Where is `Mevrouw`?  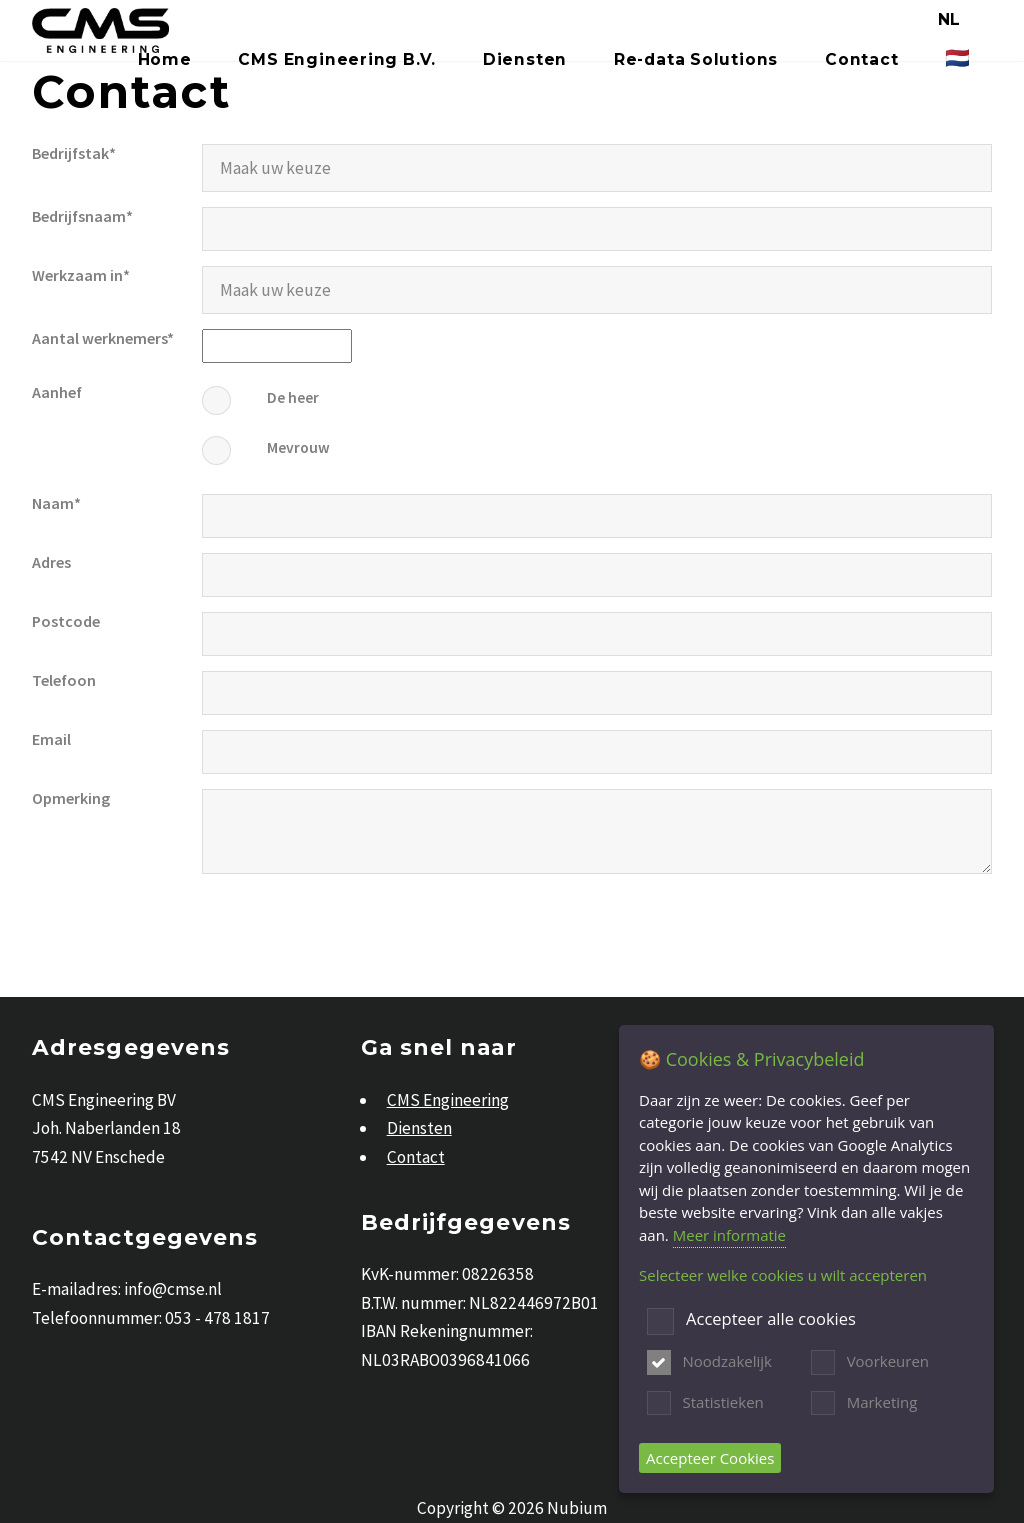
Mevrouw is located at coordinates (298, 447).